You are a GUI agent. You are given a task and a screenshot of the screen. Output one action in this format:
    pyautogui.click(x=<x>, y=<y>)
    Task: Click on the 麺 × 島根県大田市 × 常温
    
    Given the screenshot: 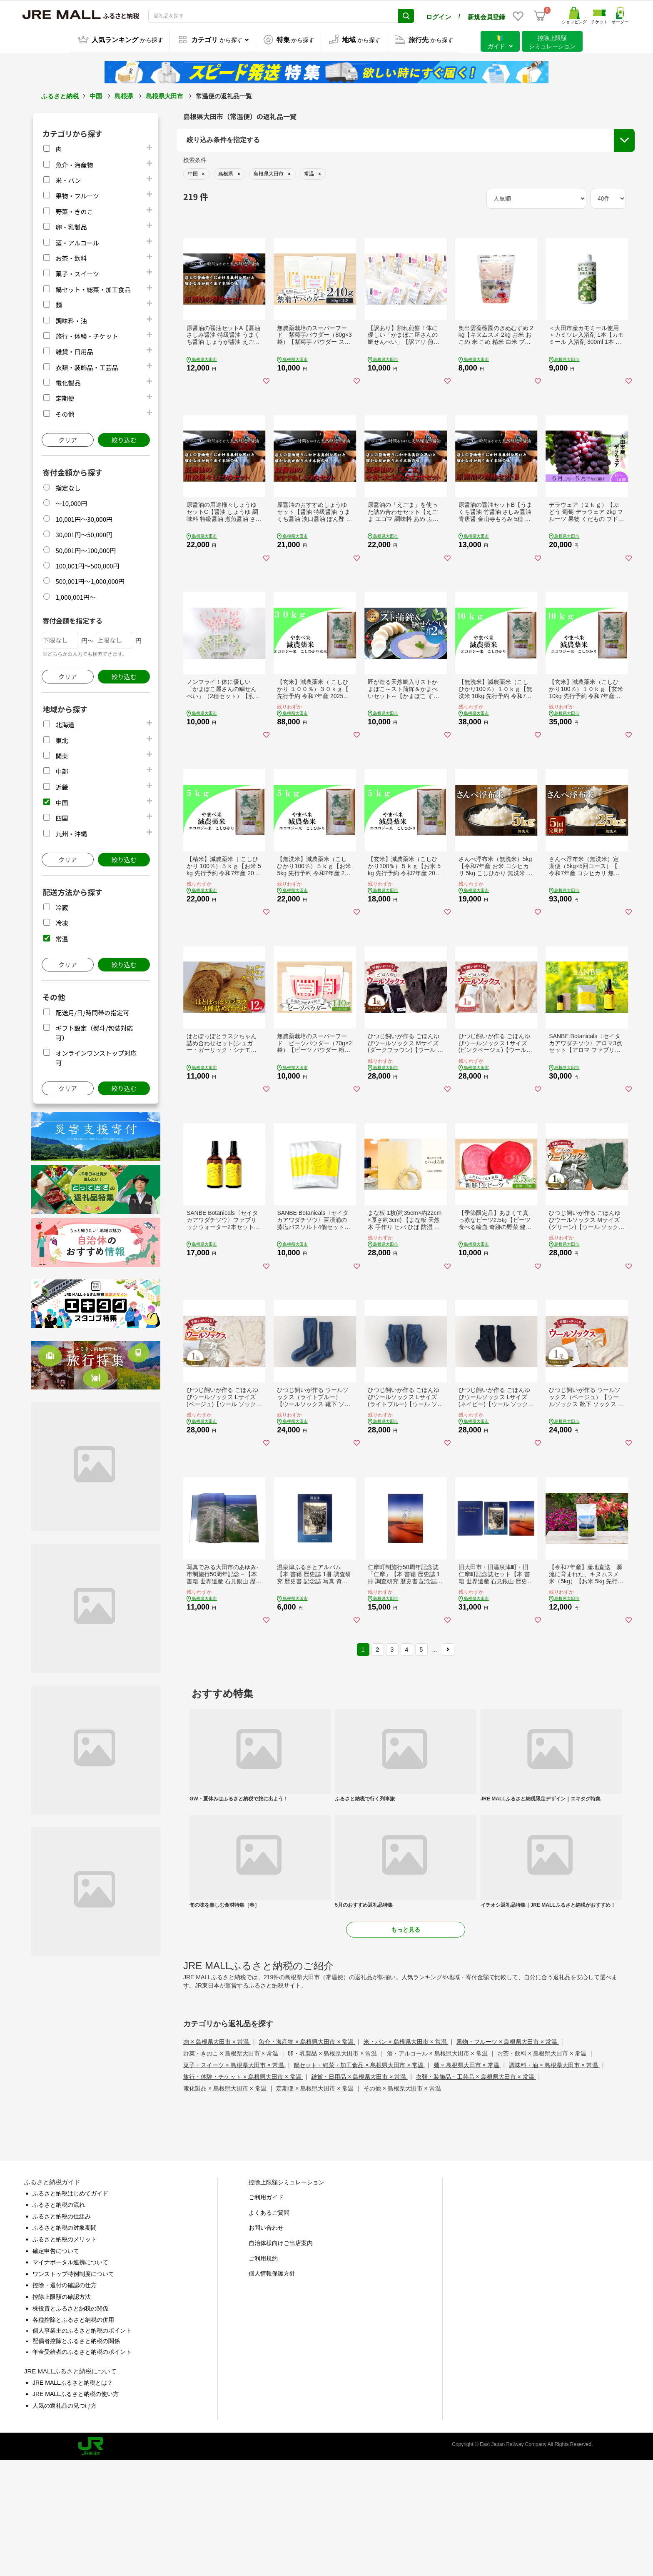 What is the action you would take?
    pyautogui.click(x=467, y=2180)
    